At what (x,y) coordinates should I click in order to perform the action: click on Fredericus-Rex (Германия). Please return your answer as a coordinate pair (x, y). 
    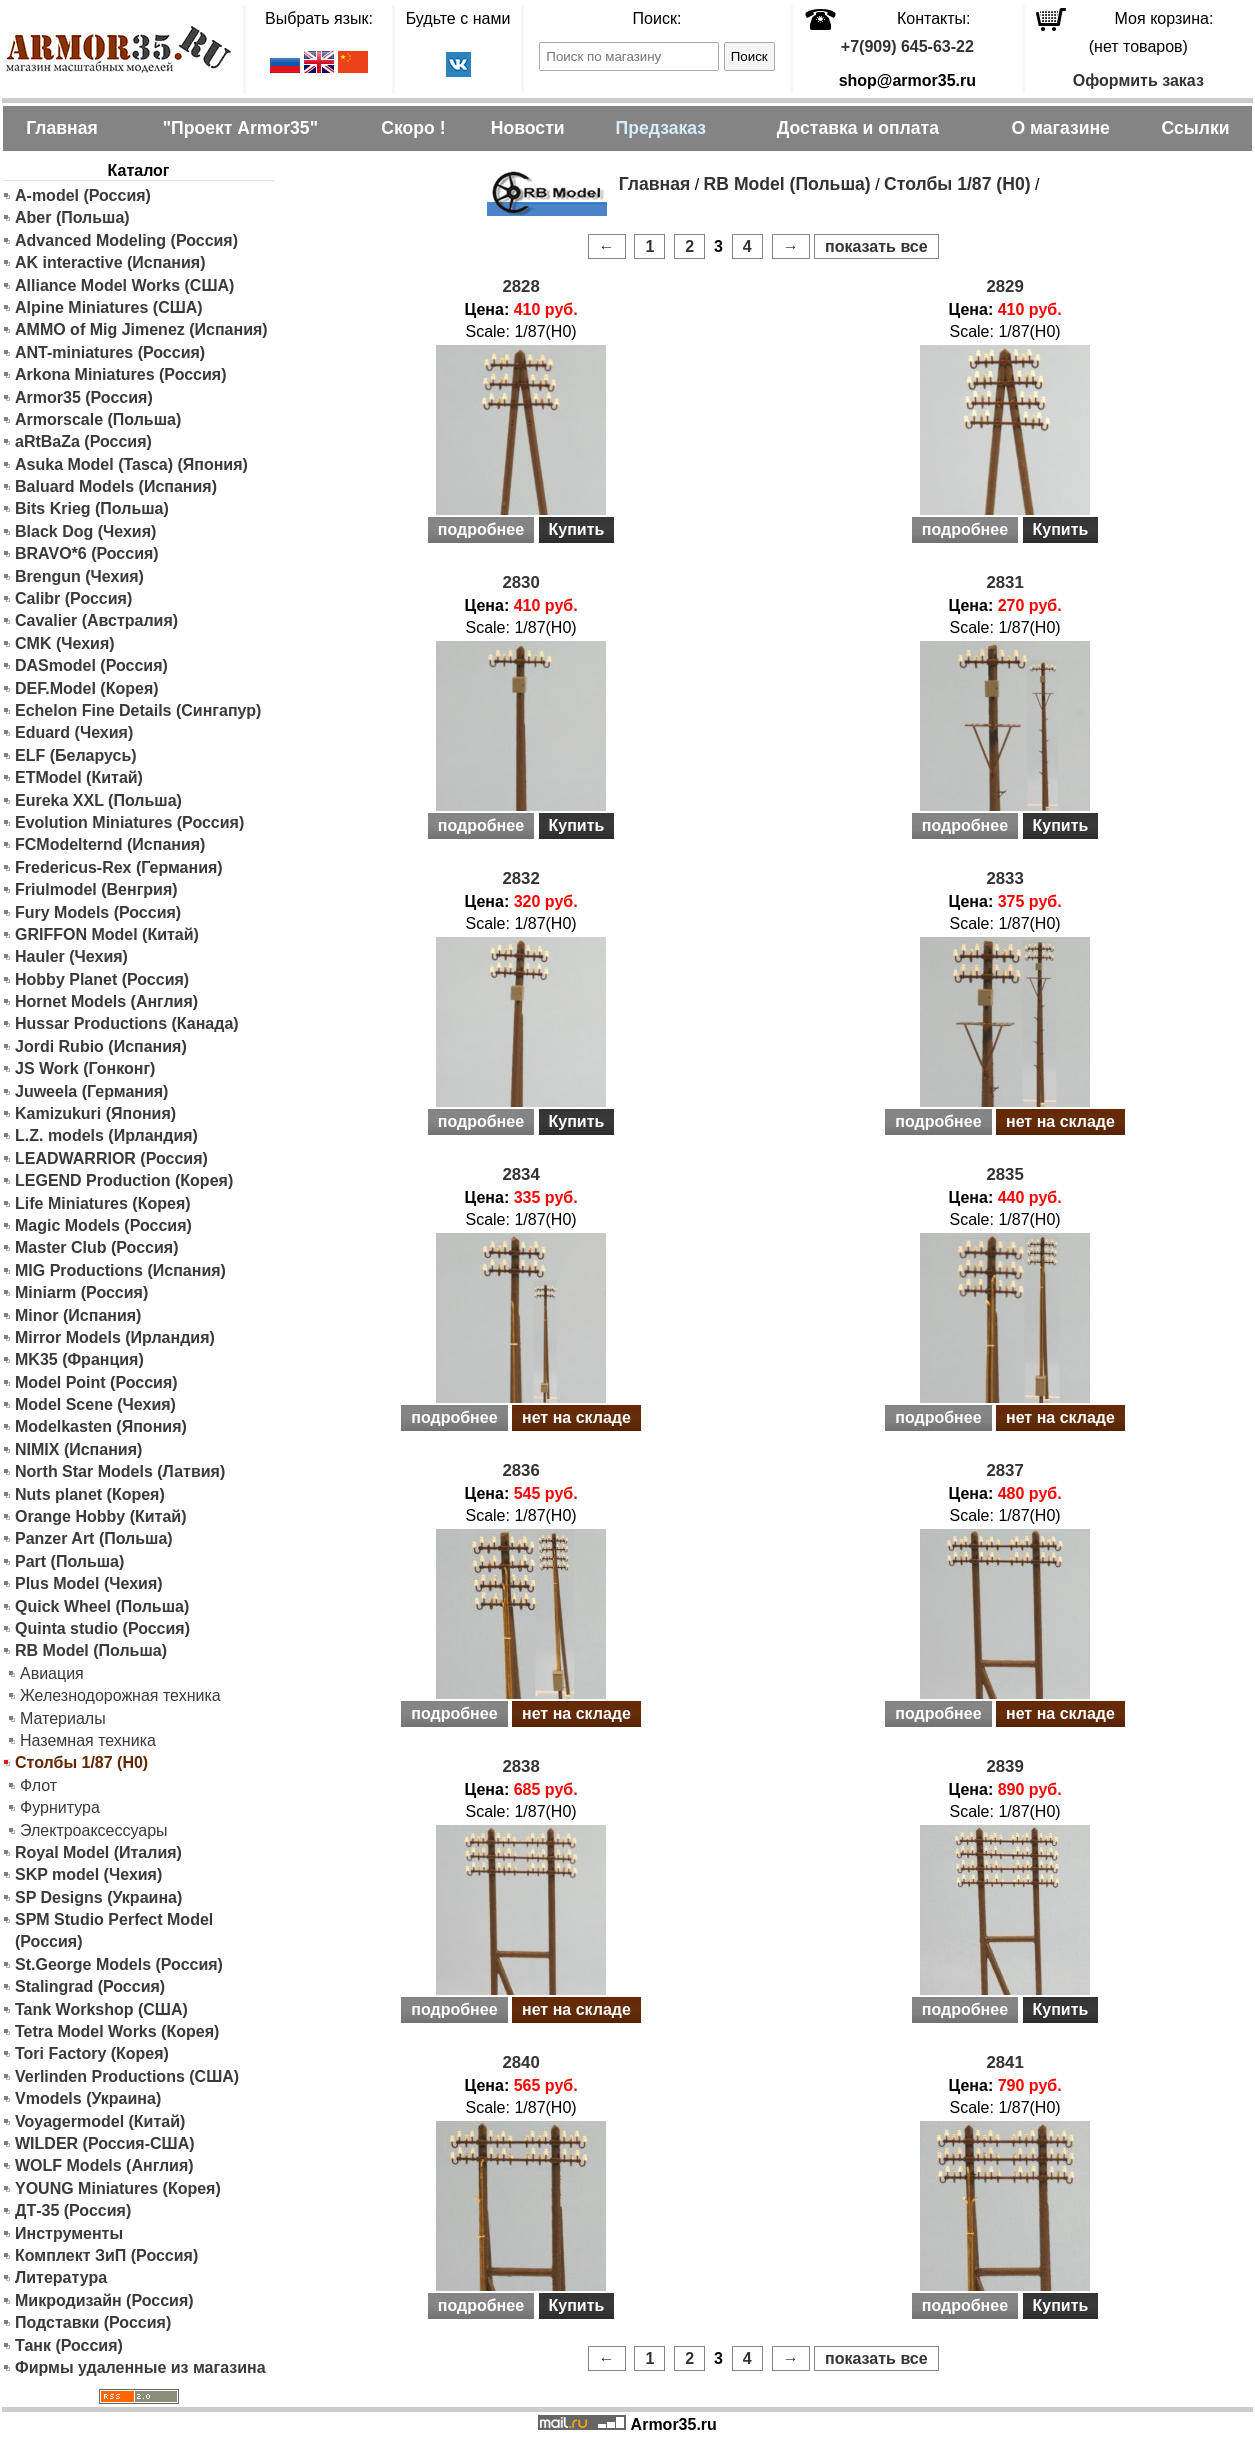
    Looking at the image, I should click on (119, 867).